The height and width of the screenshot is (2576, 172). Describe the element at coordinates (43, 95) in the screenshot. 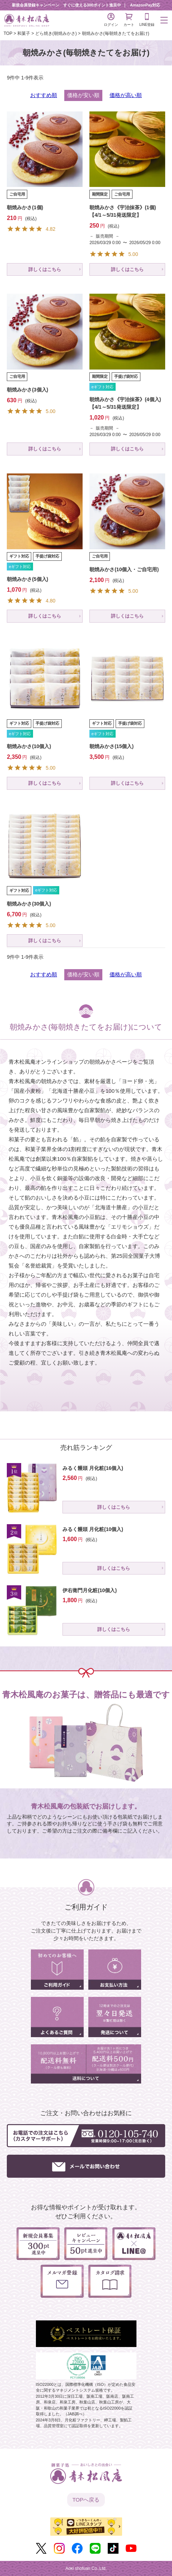

I see `おすすめ順` at that location.